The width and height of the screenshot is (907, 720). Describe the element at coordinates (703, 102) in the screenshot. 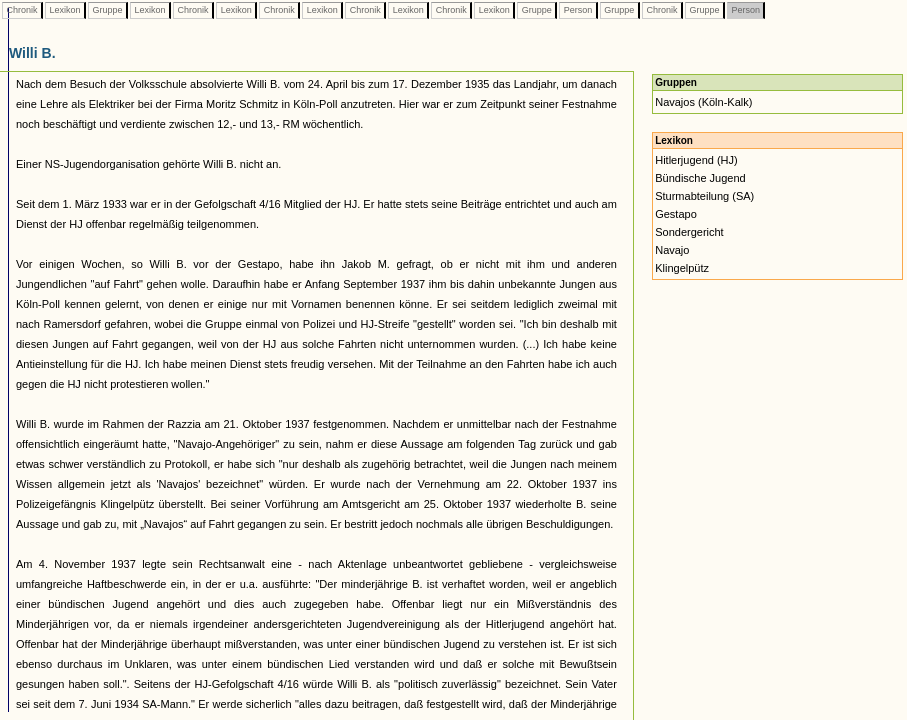

I see `Navajos (Köln-Kalk)` at that location.